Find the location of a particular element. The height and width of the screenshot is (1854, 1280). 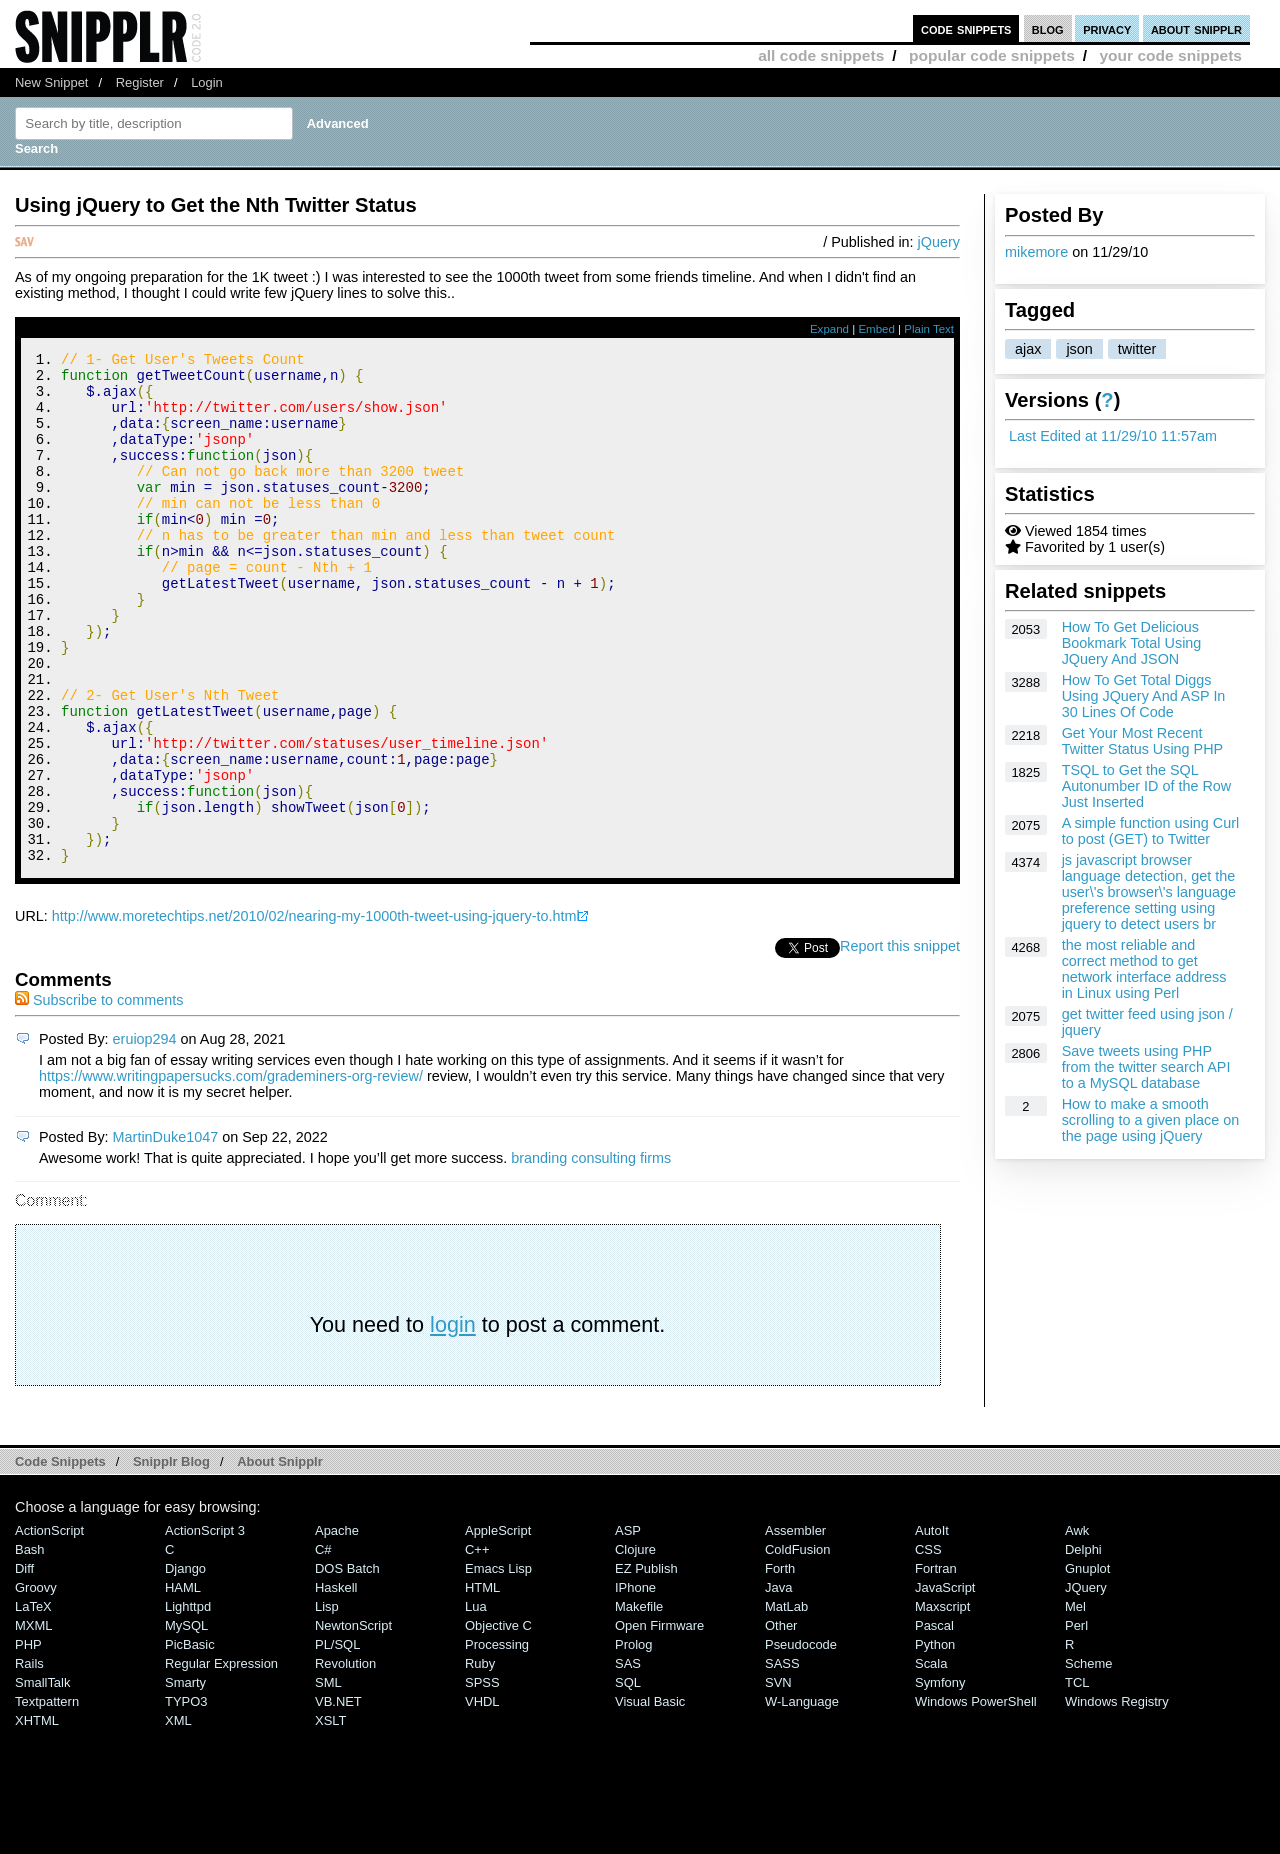

mikemore is located at coordinates (1036, 252).